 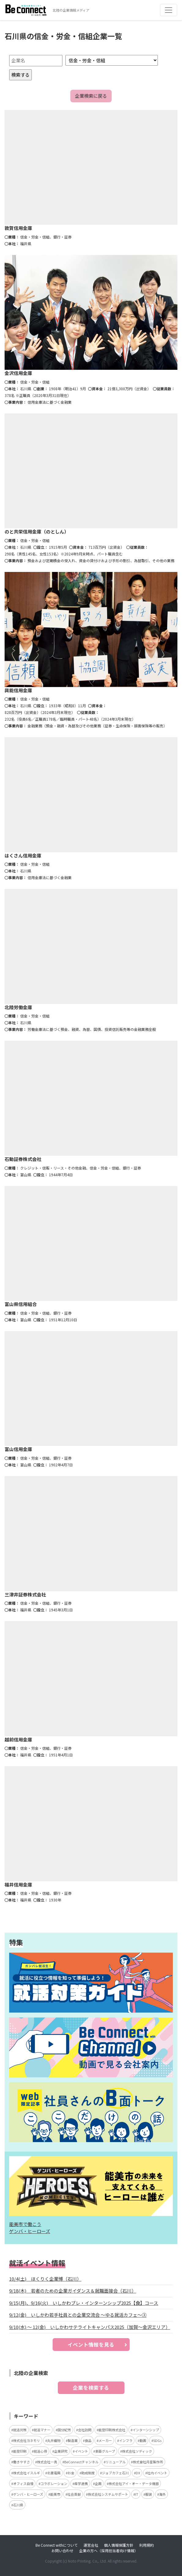 I want to click on 株式会社アイ・オー・データ機器 [株式会社アイ・オー・データ機器 (2個の項目)], so click(x=134, y=2483).